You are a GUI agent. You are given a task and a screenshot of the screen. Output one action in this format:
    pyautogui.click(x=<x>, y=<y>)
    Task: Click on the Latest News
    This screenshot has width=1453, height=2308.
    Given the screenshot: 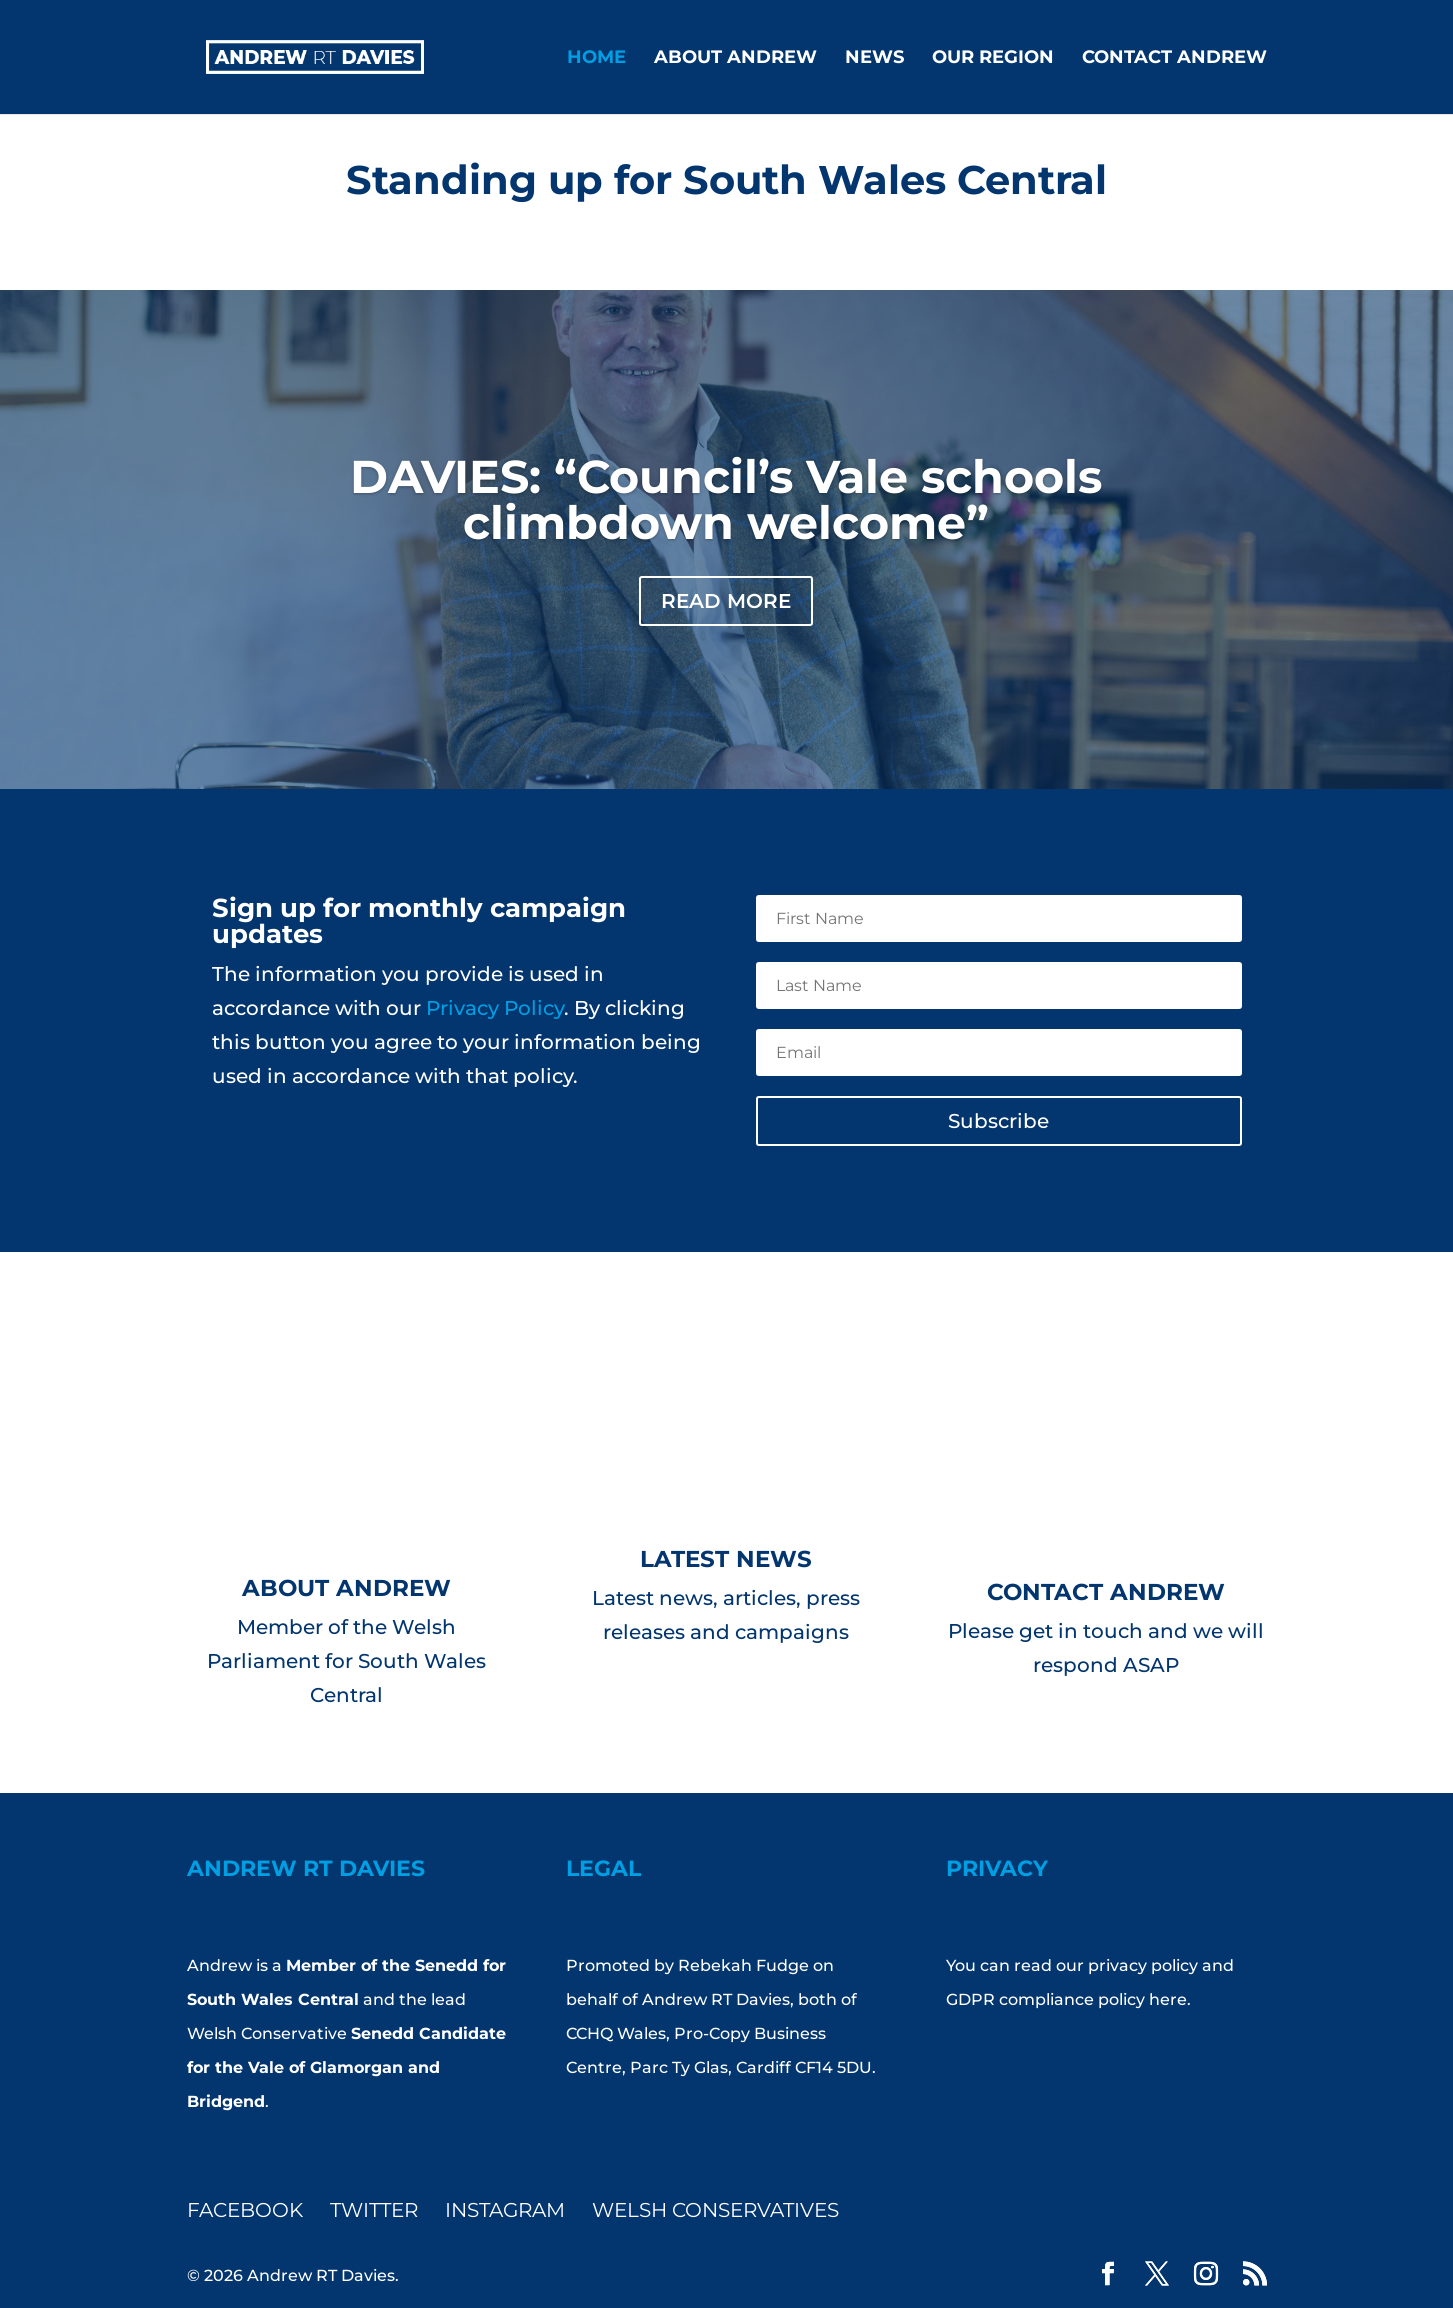 What is the action you would take?
    pyautogui.click(x=726, y=1559)
    